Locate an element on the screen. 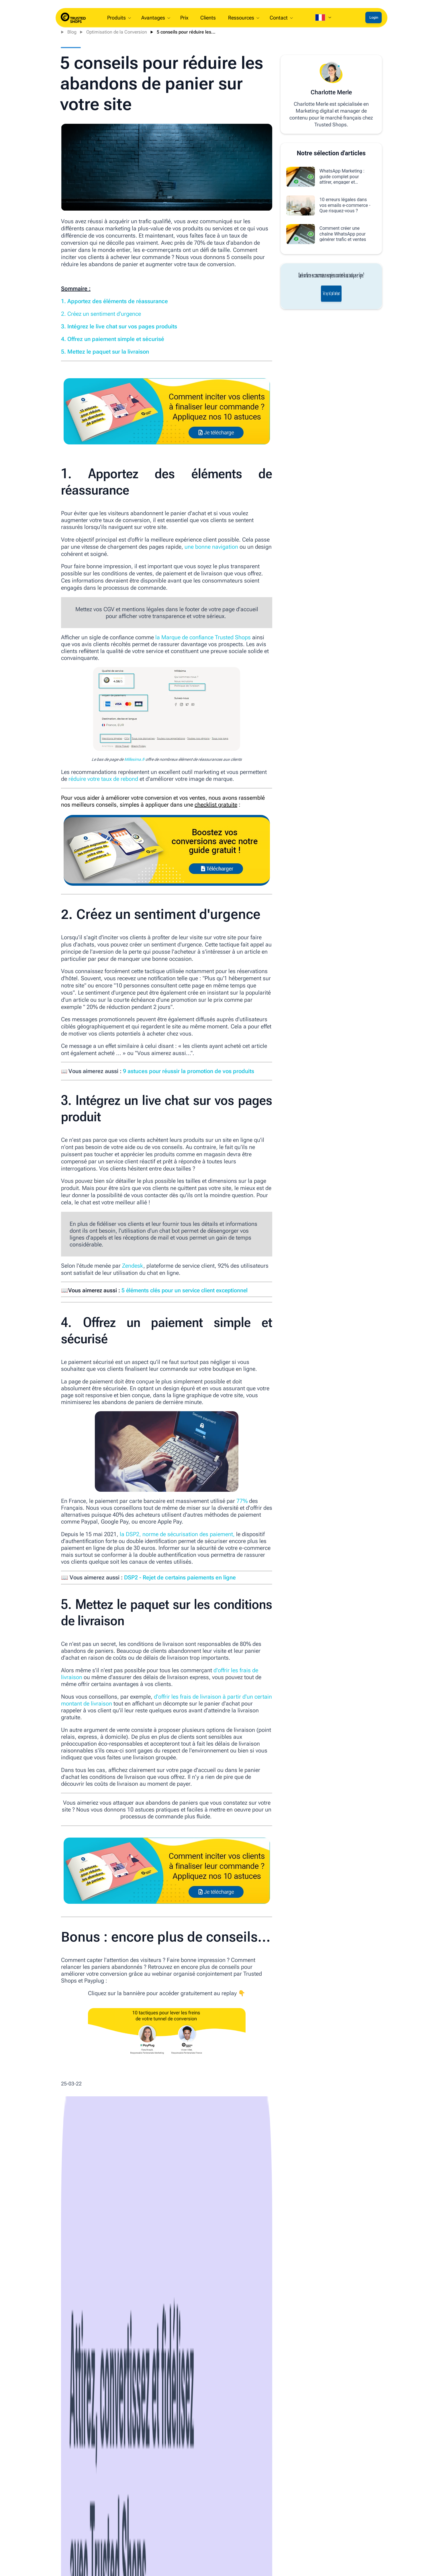 The height and width of the screenshot is (2576, 443). Nouveautés Produit is located at coordinates (47, 2537).